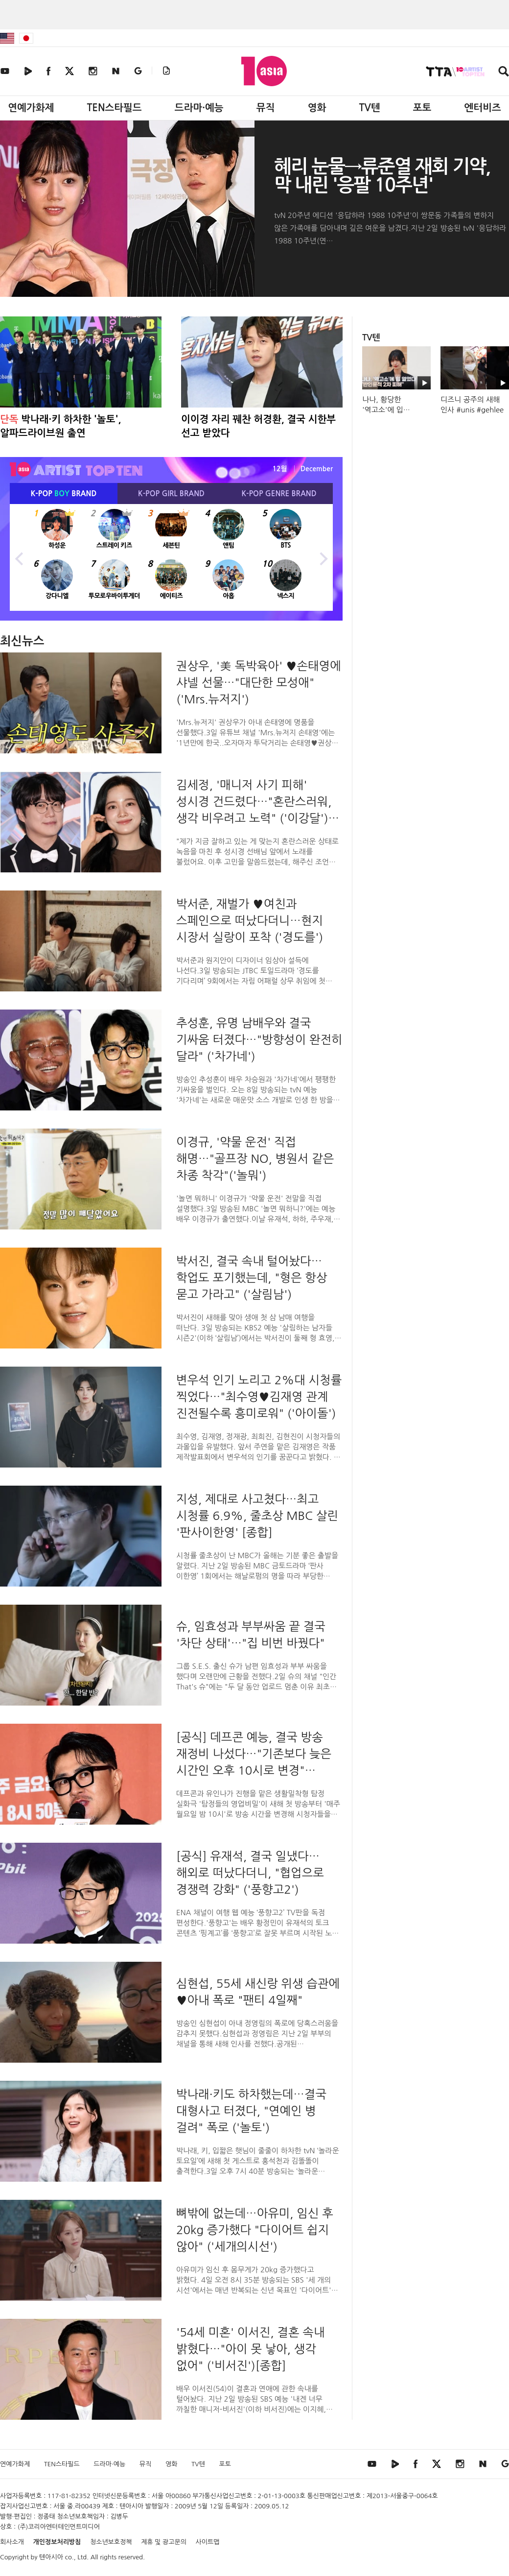  I want to click on TV텐, so click(369, 108).